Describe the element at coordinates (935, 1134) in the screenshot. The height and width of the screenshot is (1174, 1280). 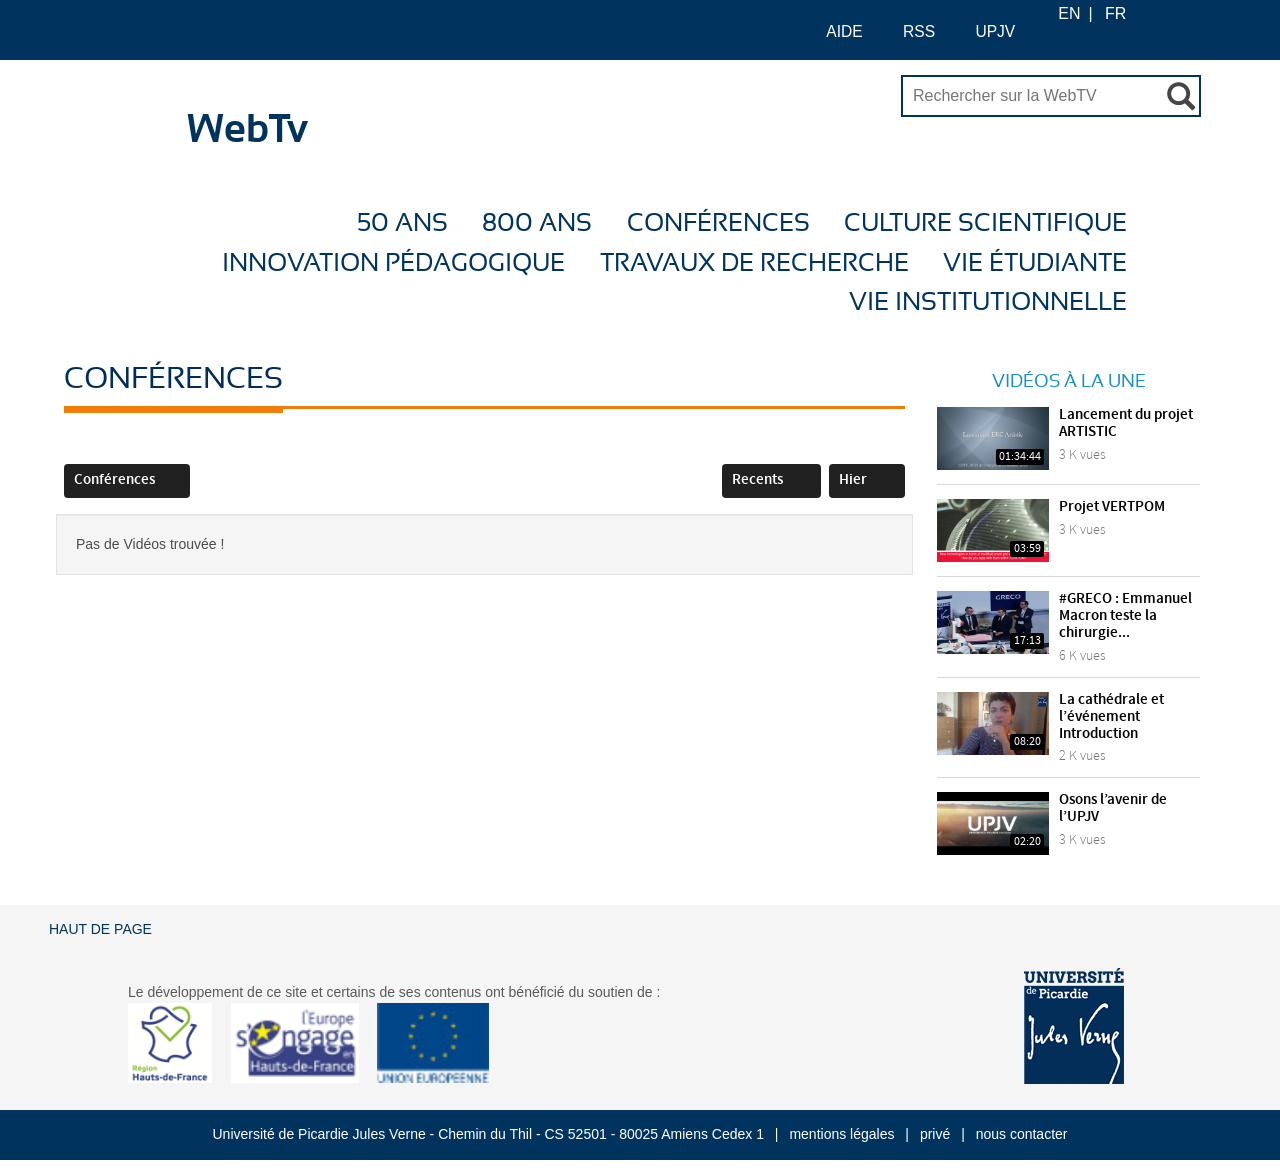
I see `privé` at that location.